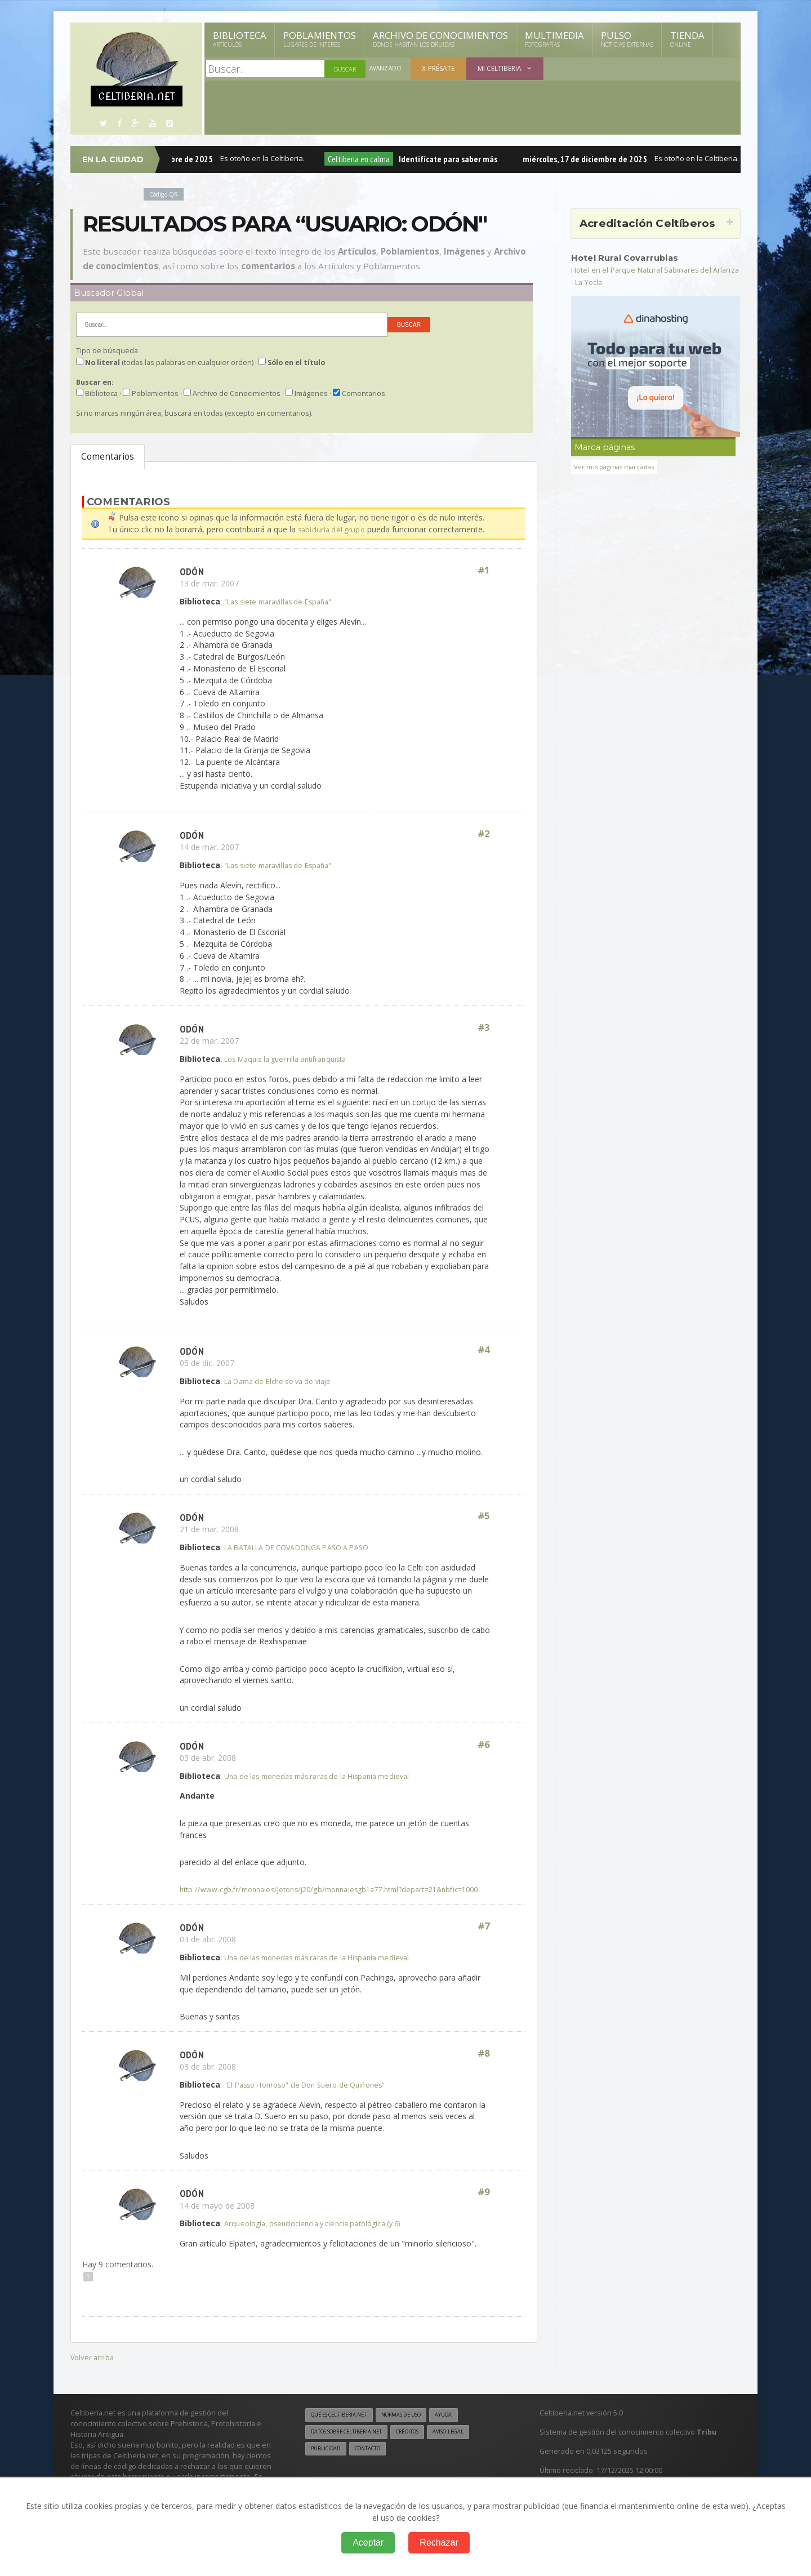  What do you see at coordinates (483, 1516) in the screenshot?
I see `#5` at bounding box center [483, 1516].